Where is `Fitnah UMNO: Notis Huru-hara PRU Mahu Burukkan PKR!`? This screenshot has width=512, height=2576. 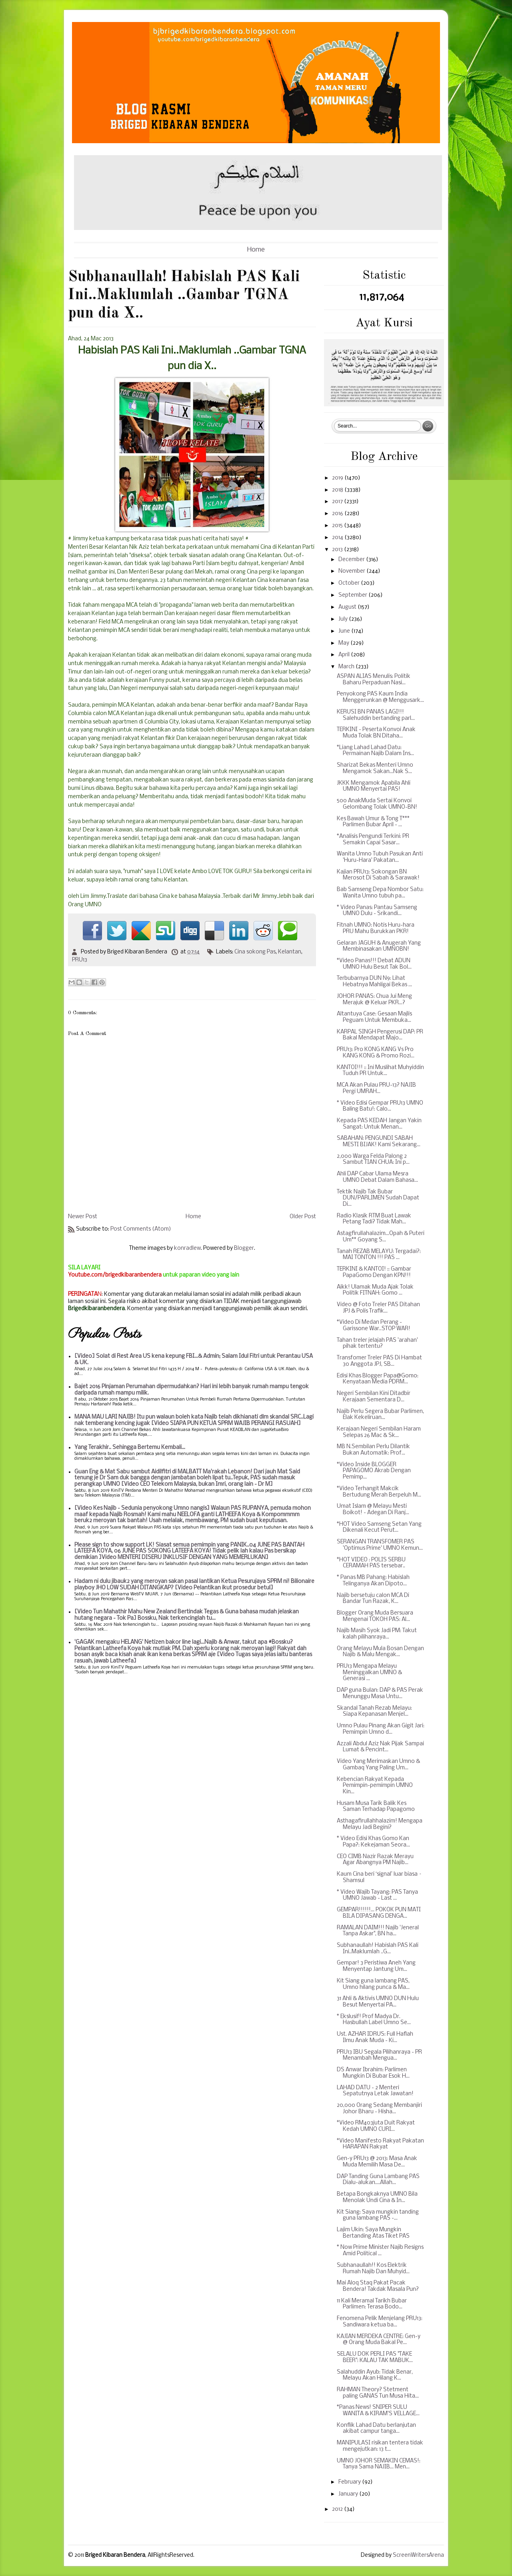
Fitnah UMNO: Notis Huru-hara PRU Mahu Burukkan PKR! is located at coordinates (375, 928).